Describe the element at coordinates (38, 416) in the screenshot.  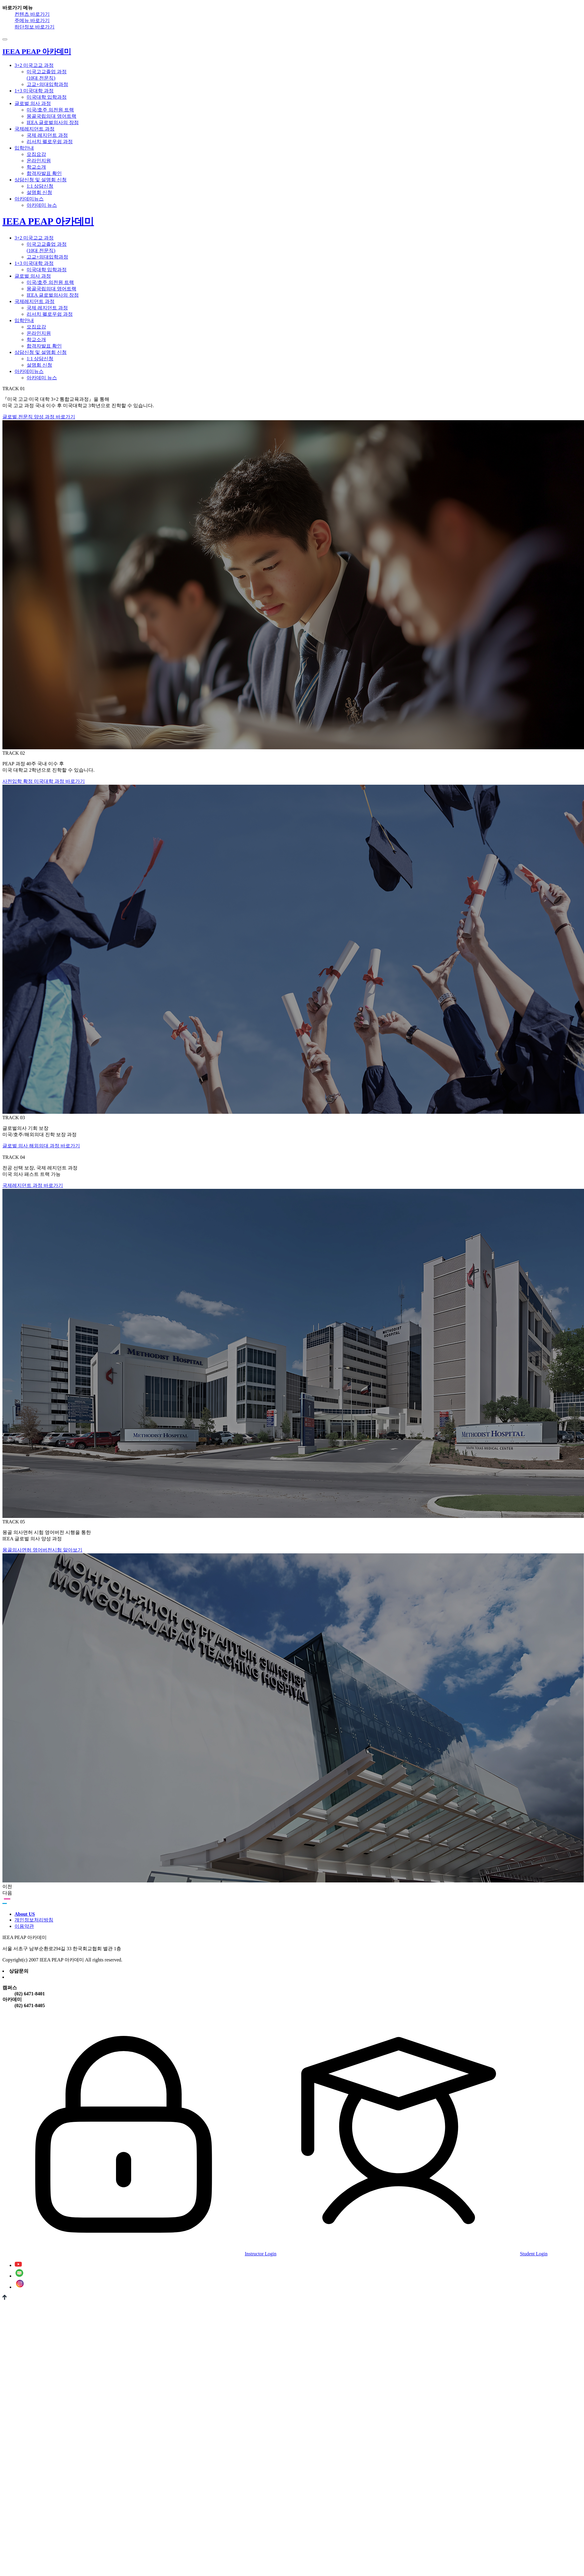
I see `글로벌 전문직 양성 과정 바로가기` at that location.